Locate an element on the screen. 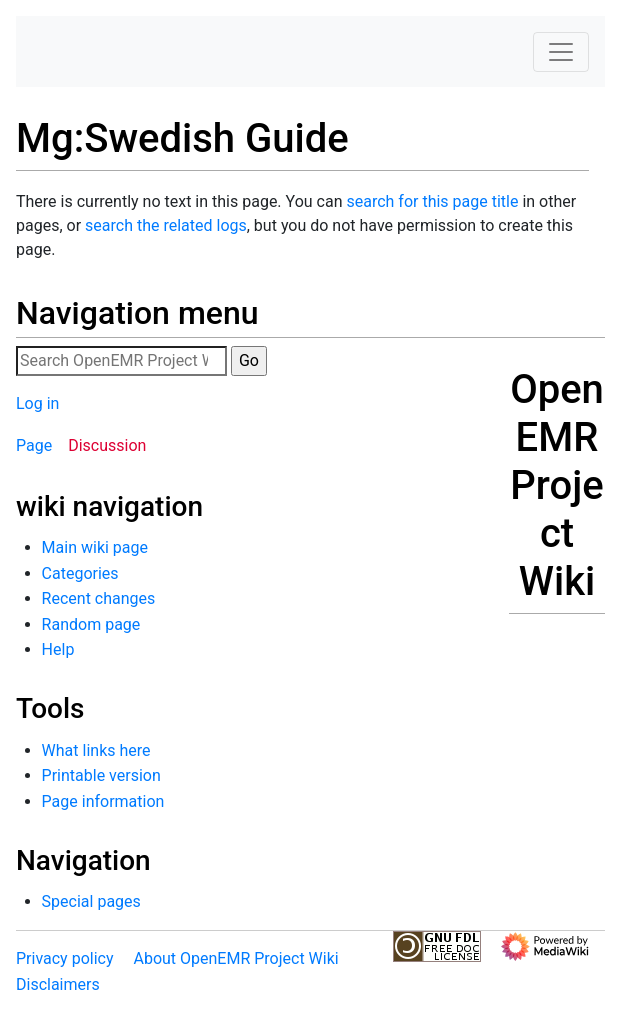 The image size is (621, 1030). Privacy policy is located at coordinates (65, 958).